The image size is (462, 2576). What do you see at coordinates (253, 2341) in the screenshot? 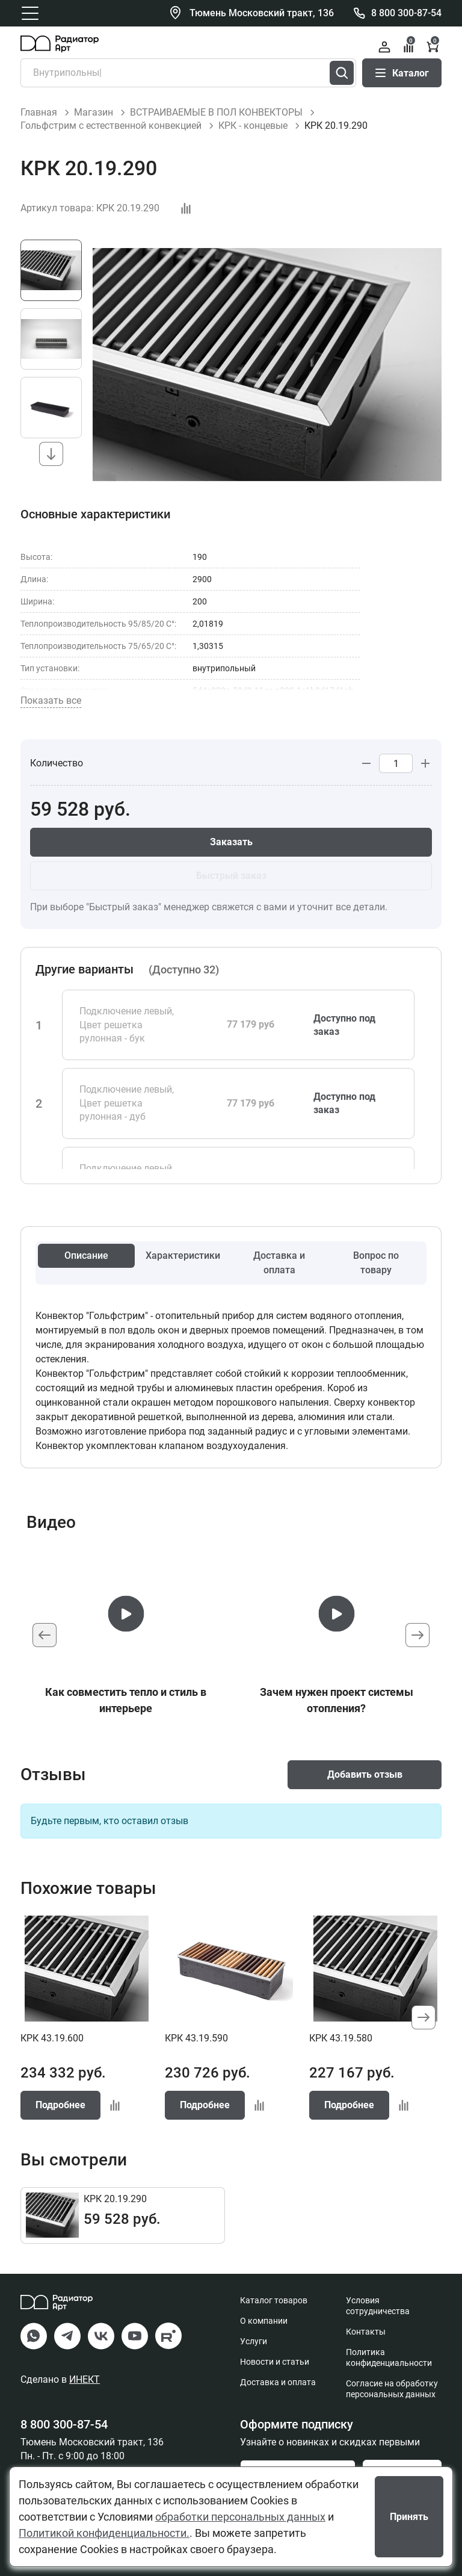
I see `Услуги` at bounding box center [253, 2341].